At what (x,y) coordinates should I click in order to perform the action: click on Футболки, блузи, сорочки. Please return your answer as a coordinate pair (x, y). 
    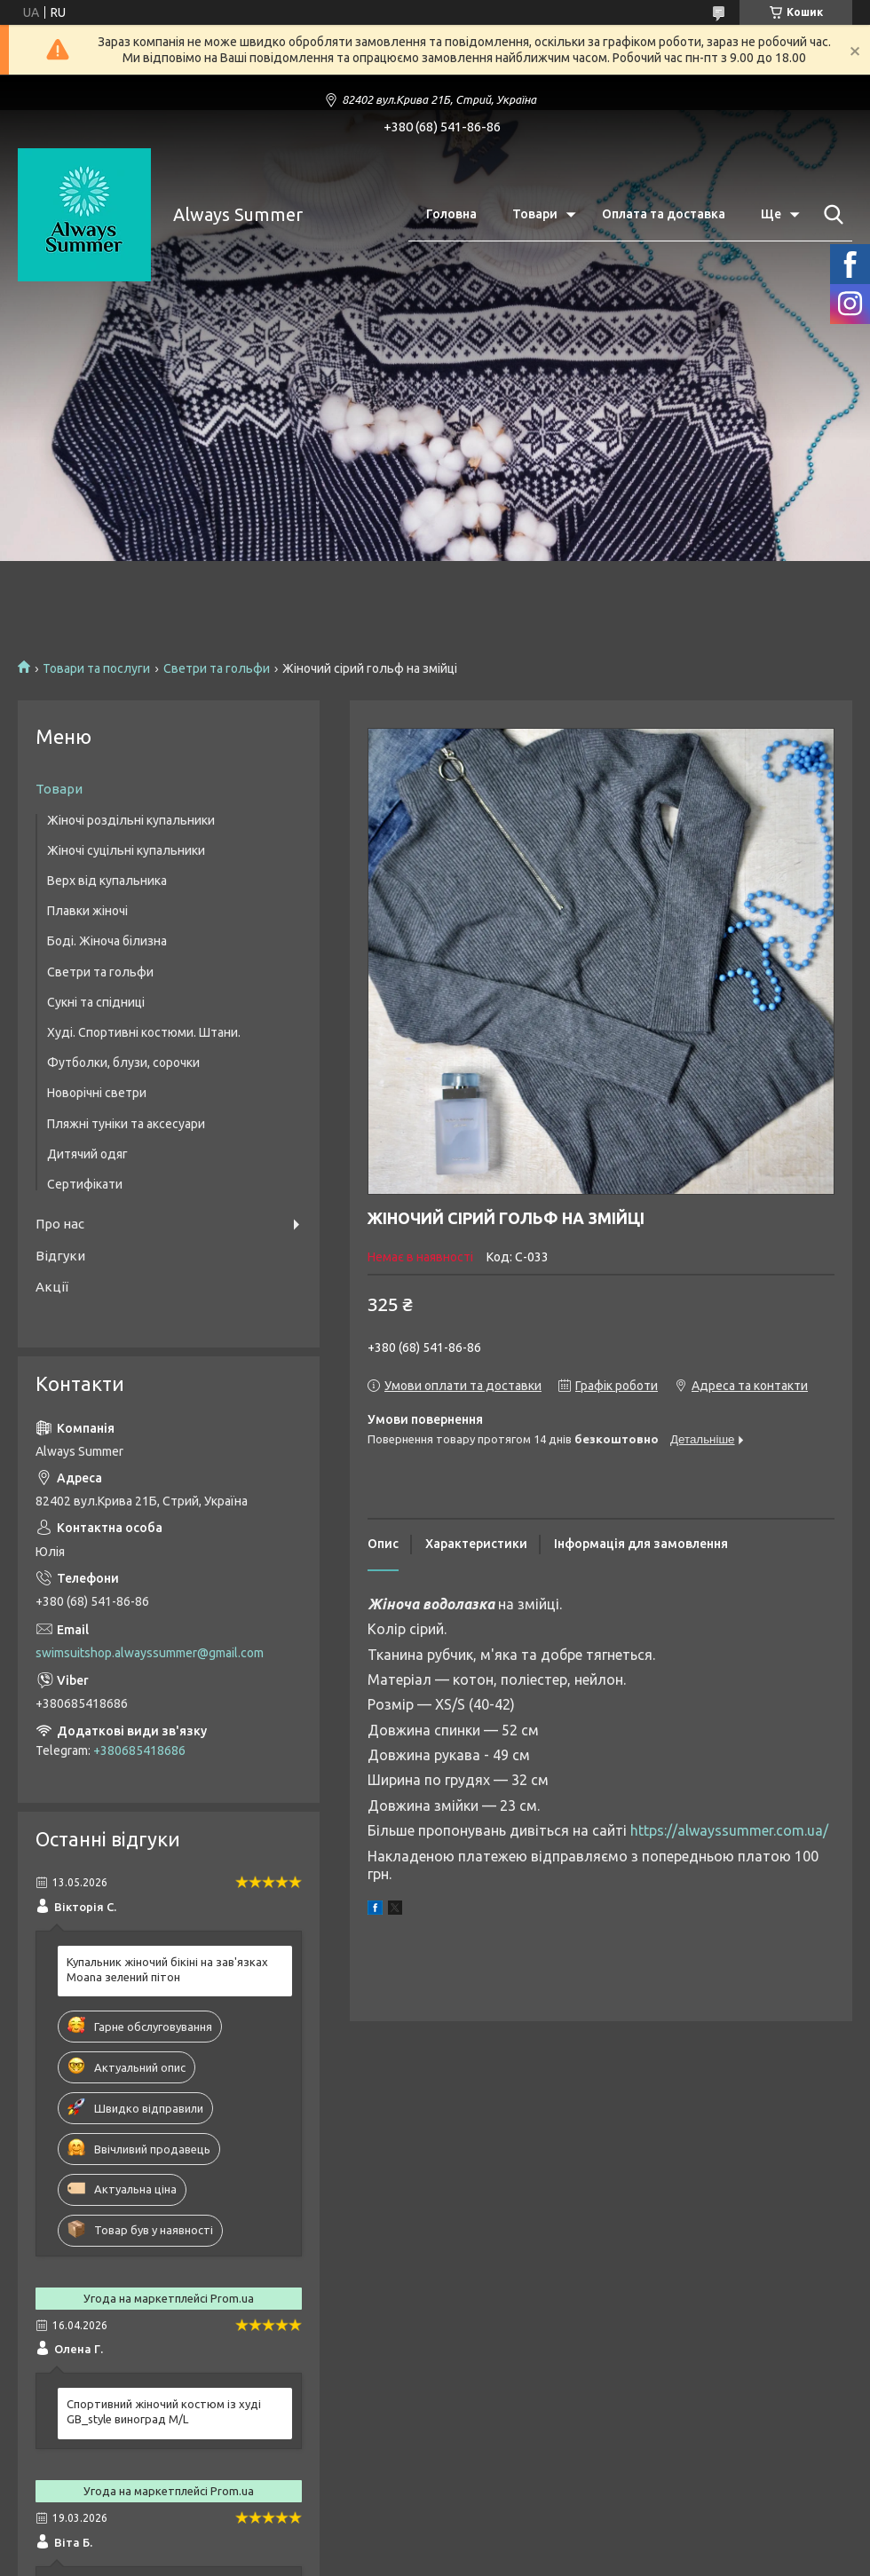
    Looking at the image, I should click on (123, 1062).